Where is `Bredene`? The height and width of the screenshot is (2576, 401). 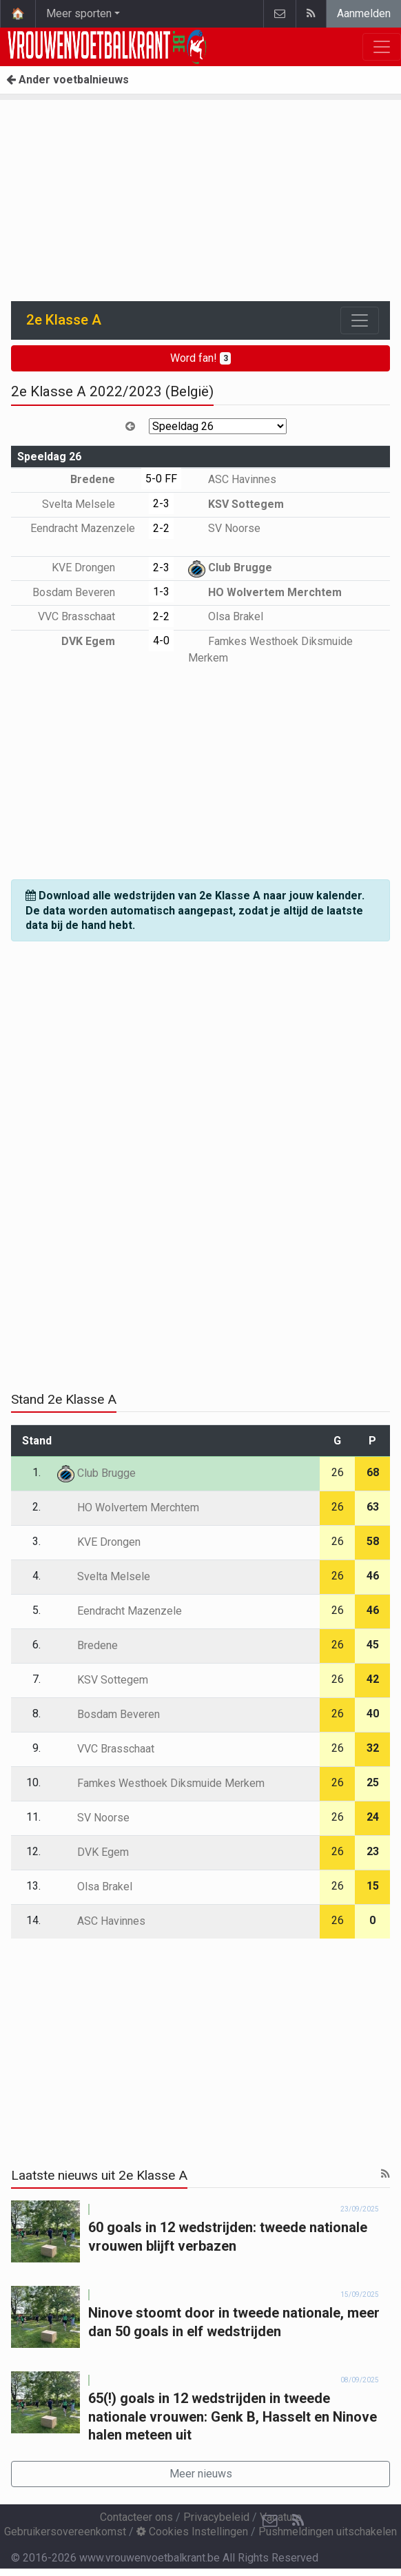 Bredene is located at coordinates (102, 479).